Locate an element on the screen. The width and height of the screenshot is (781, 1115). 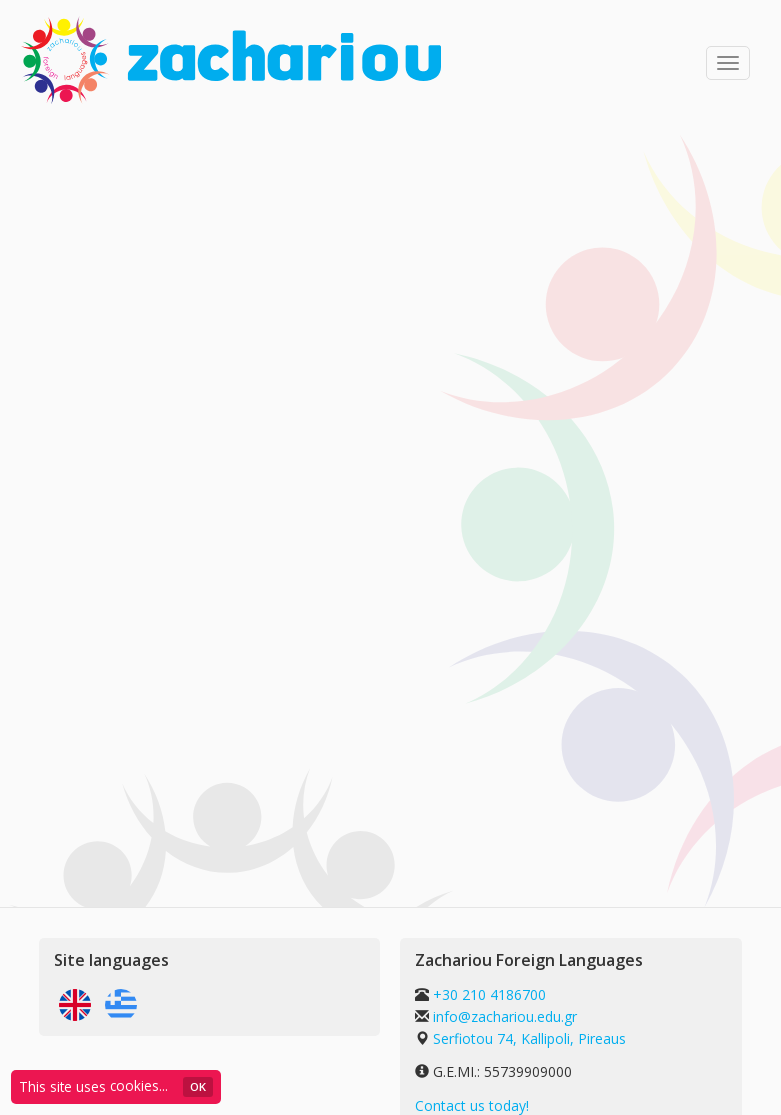
info@zachariou.edu.gr is located at coordinates (505, 1016).